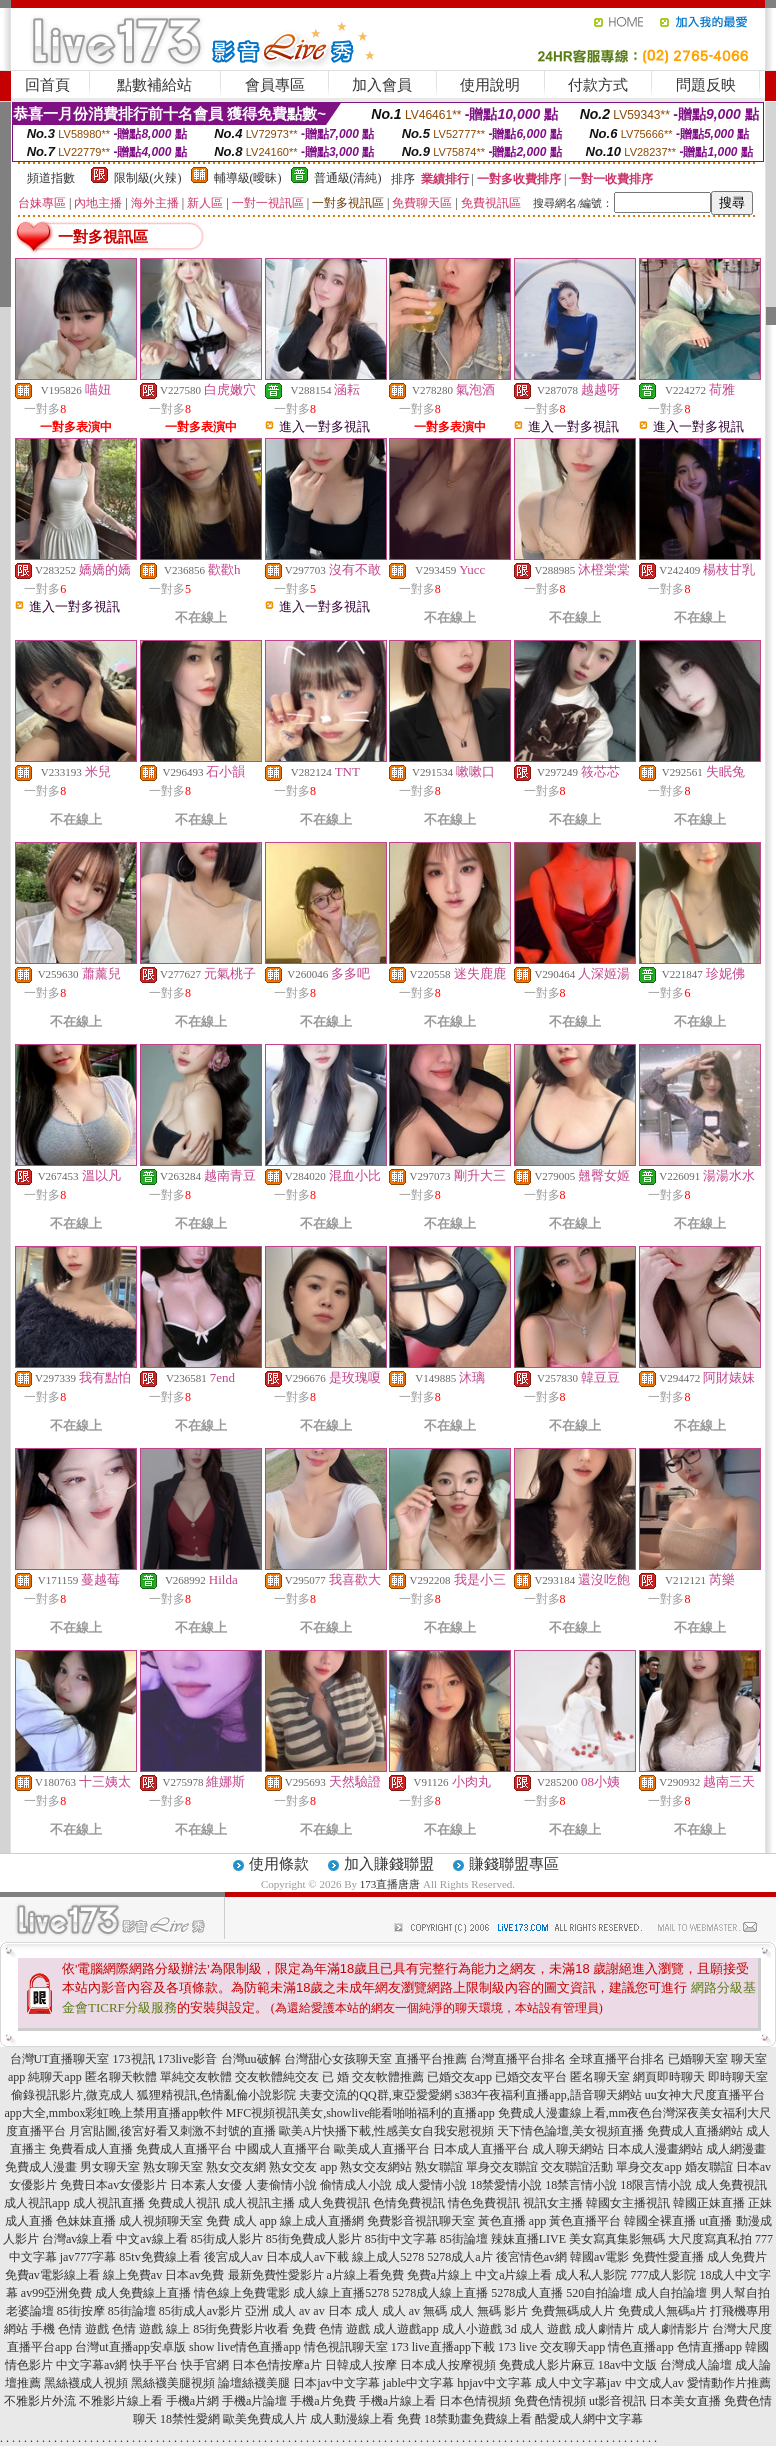 This screenshot has height=2446, width=776. Describe the element at coordinates (130, 2347) in the screenshot. I see `台灣ut直播app安卓版` at that location.